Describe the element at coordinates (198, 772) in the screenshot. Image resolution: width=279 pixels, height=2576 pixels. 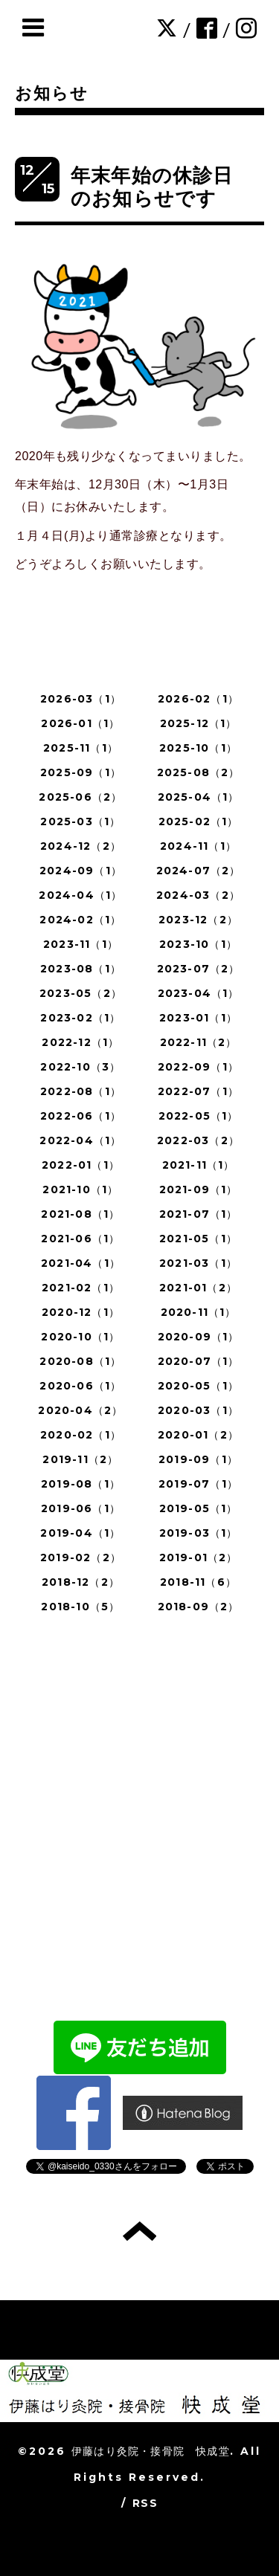
I see `2025-08（2）` at that location.